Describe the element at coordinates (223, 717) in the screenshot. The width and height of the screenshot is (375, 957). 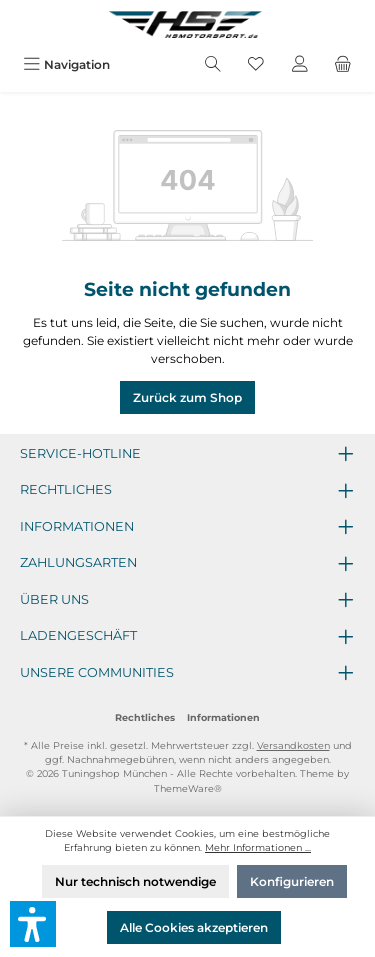
I see `Informationen` at that location.